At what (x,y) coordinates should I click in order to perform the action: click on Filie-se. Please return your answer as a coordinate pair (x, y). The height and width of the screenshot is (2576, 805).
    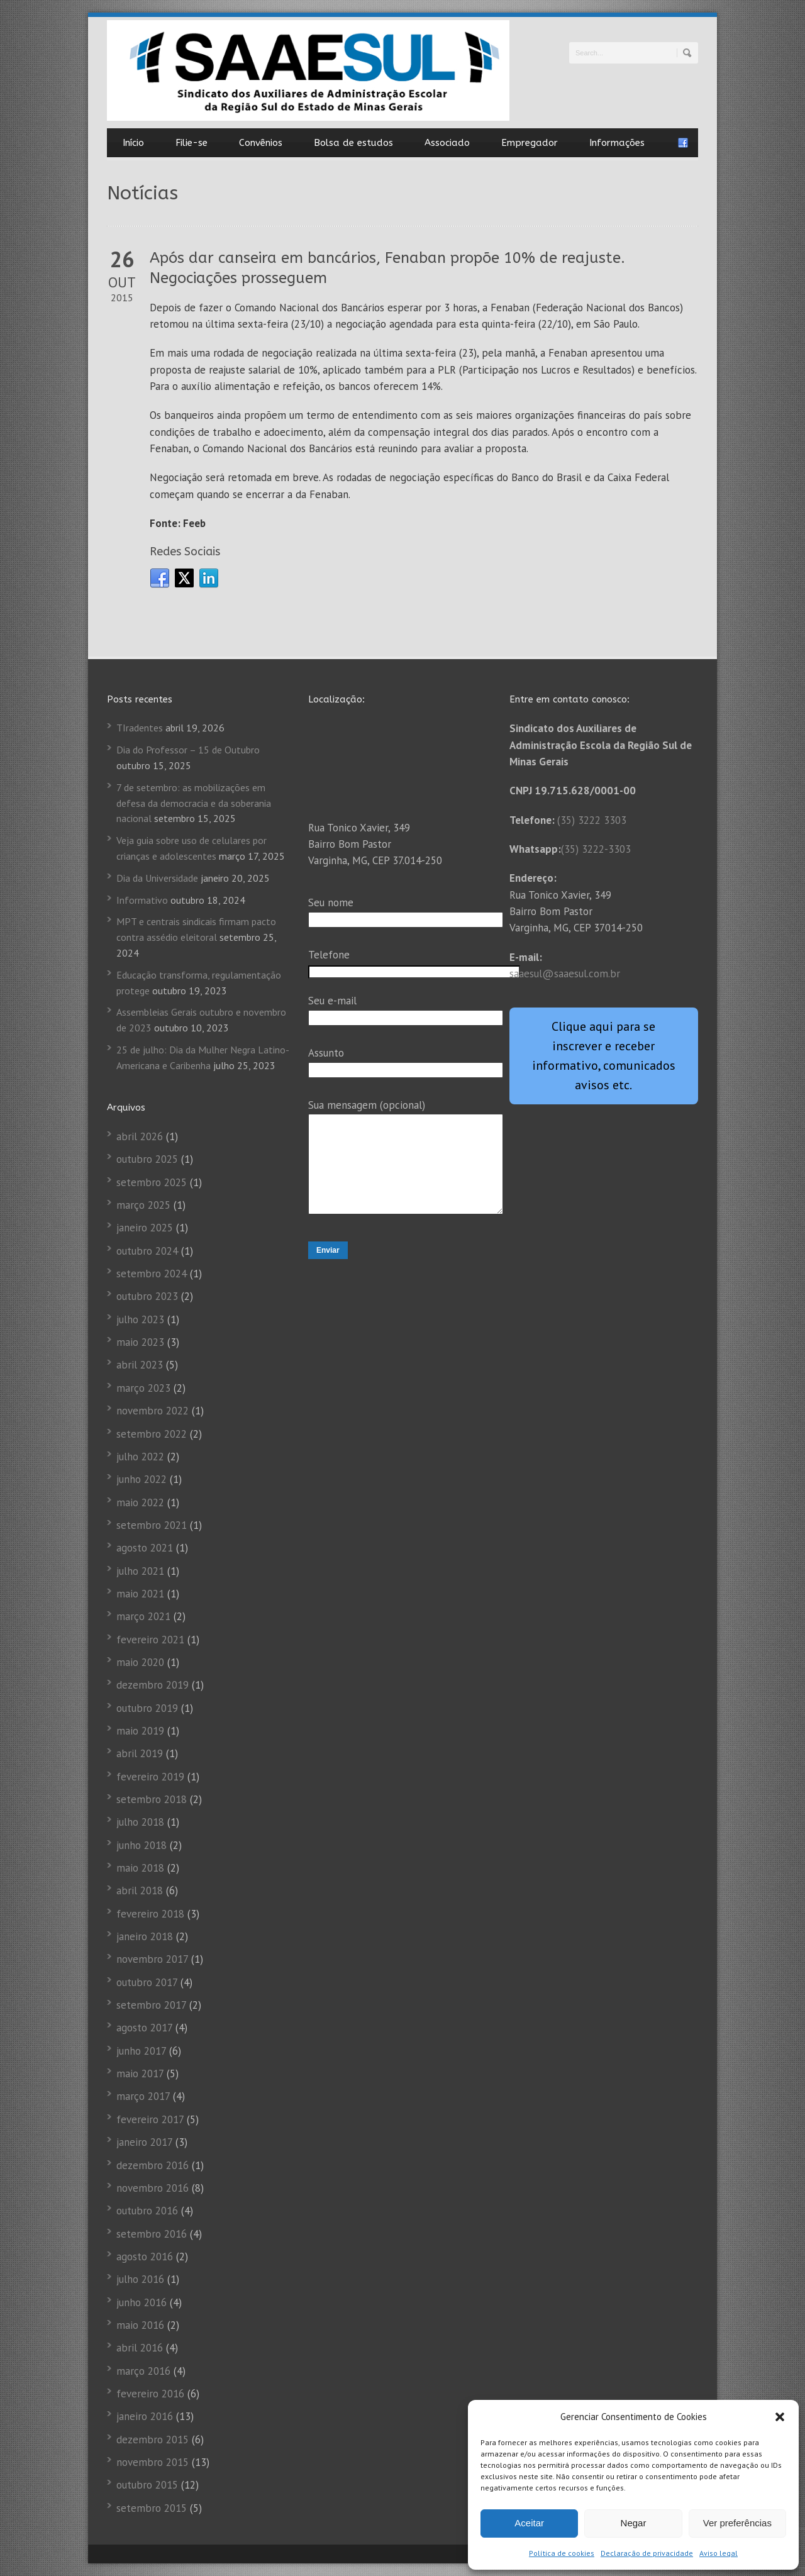
    Looking at the image, I should click on (191, 142).